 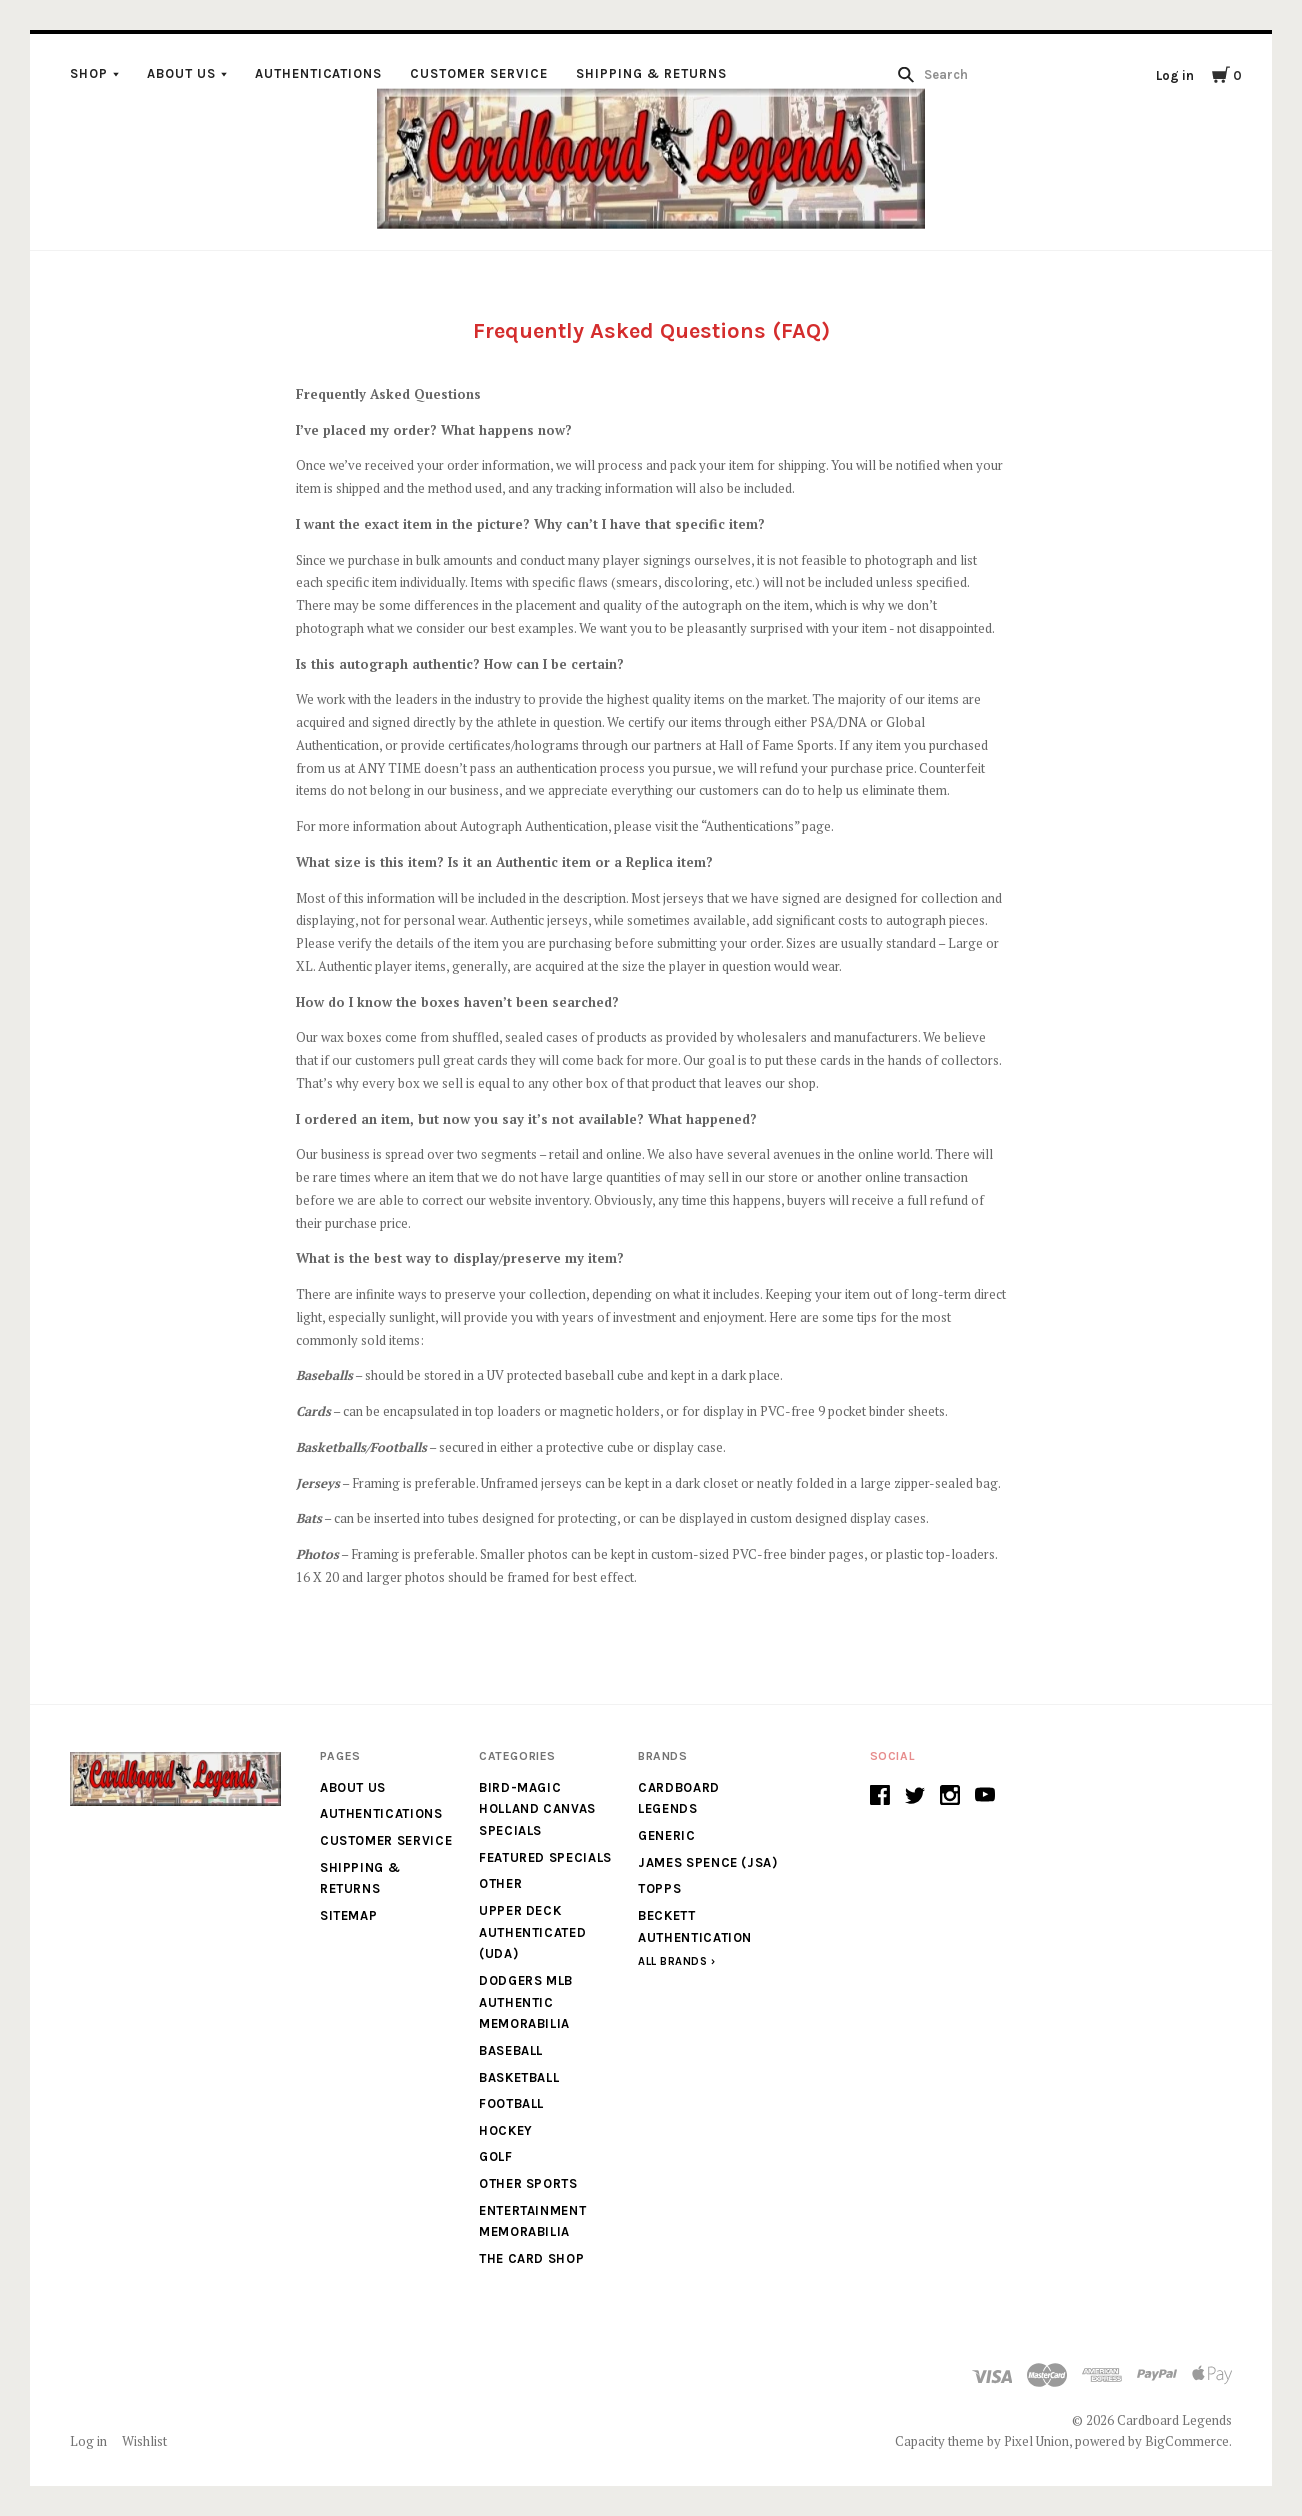 I want to click on Featured Specials, so click(x=545, y=1857).